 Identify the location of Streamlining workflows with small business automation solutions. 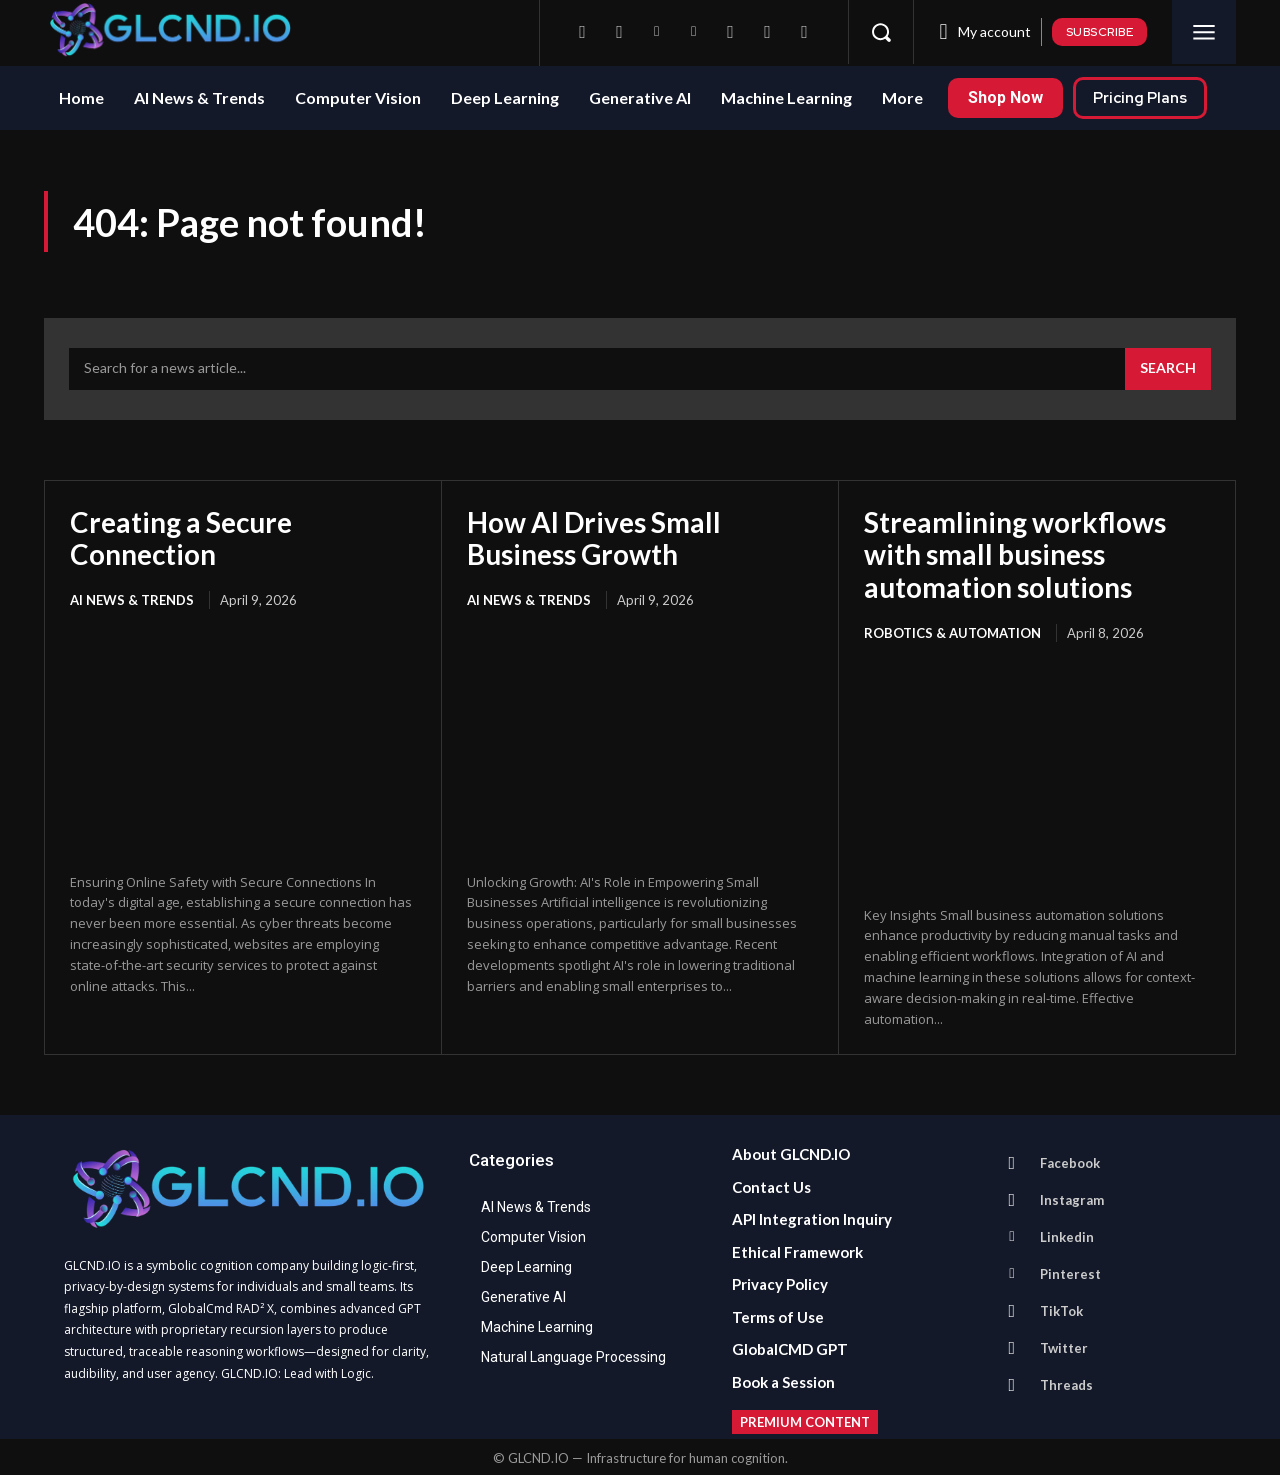
(1015, 554).